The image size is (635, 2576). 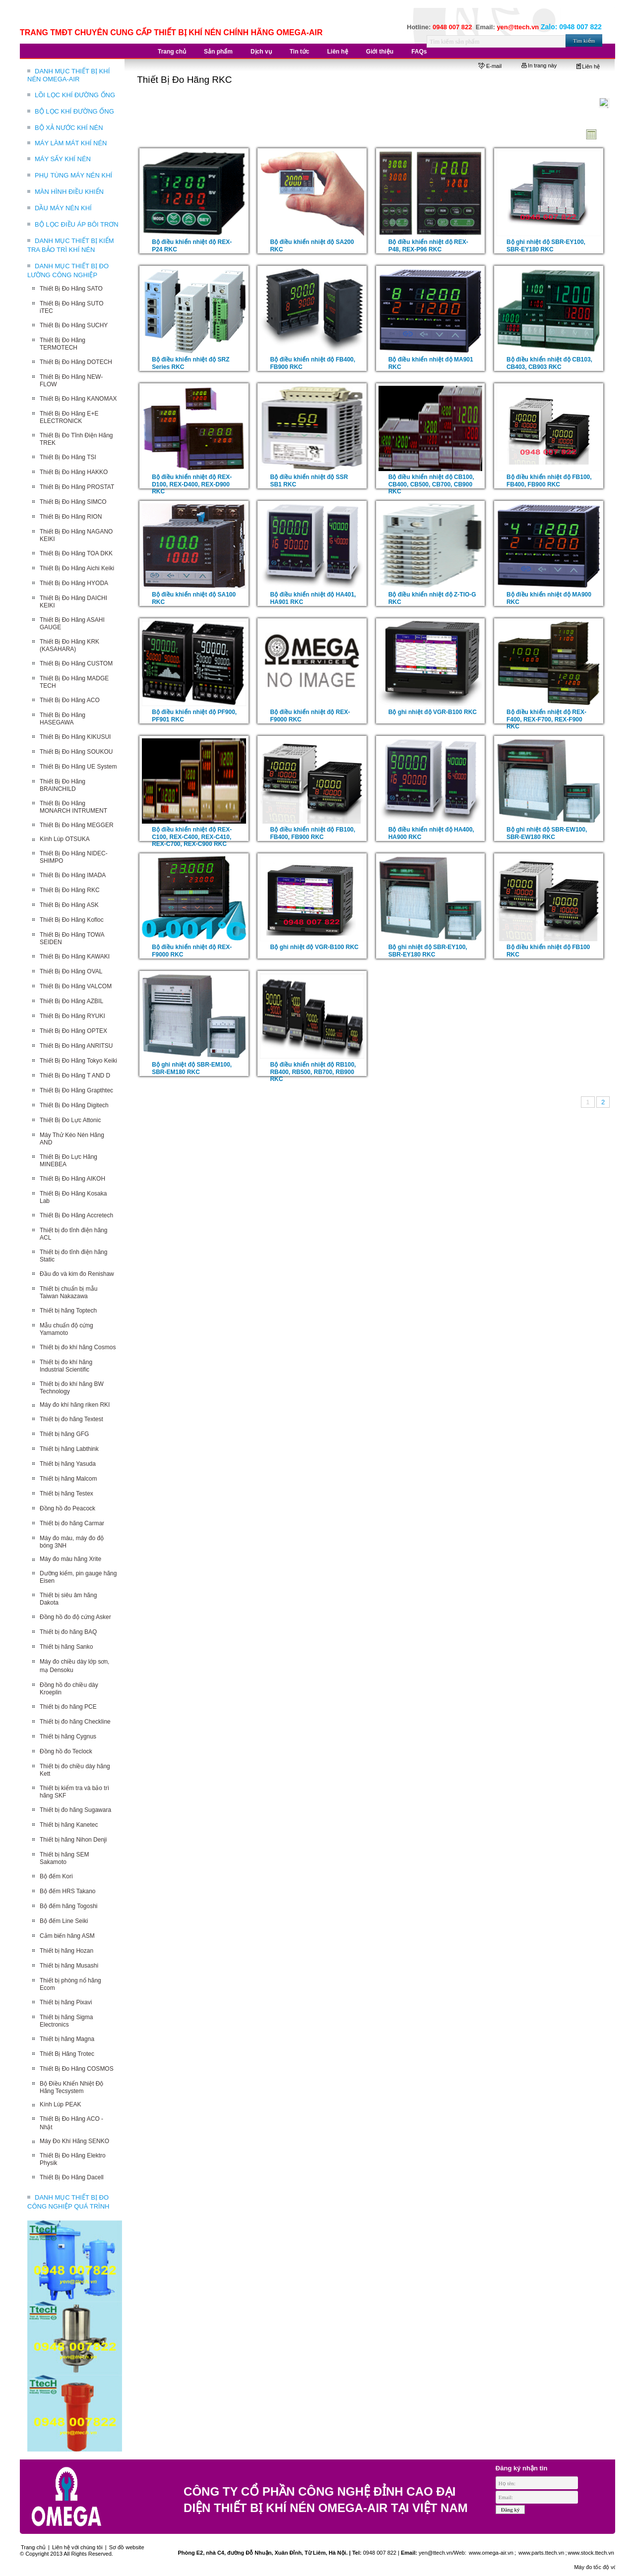 What do you see at coordinates (77, 825) in the screenshot?
I see `Thiết Bị Đo Hãng MEGGER` at bounding box center [77, 825].